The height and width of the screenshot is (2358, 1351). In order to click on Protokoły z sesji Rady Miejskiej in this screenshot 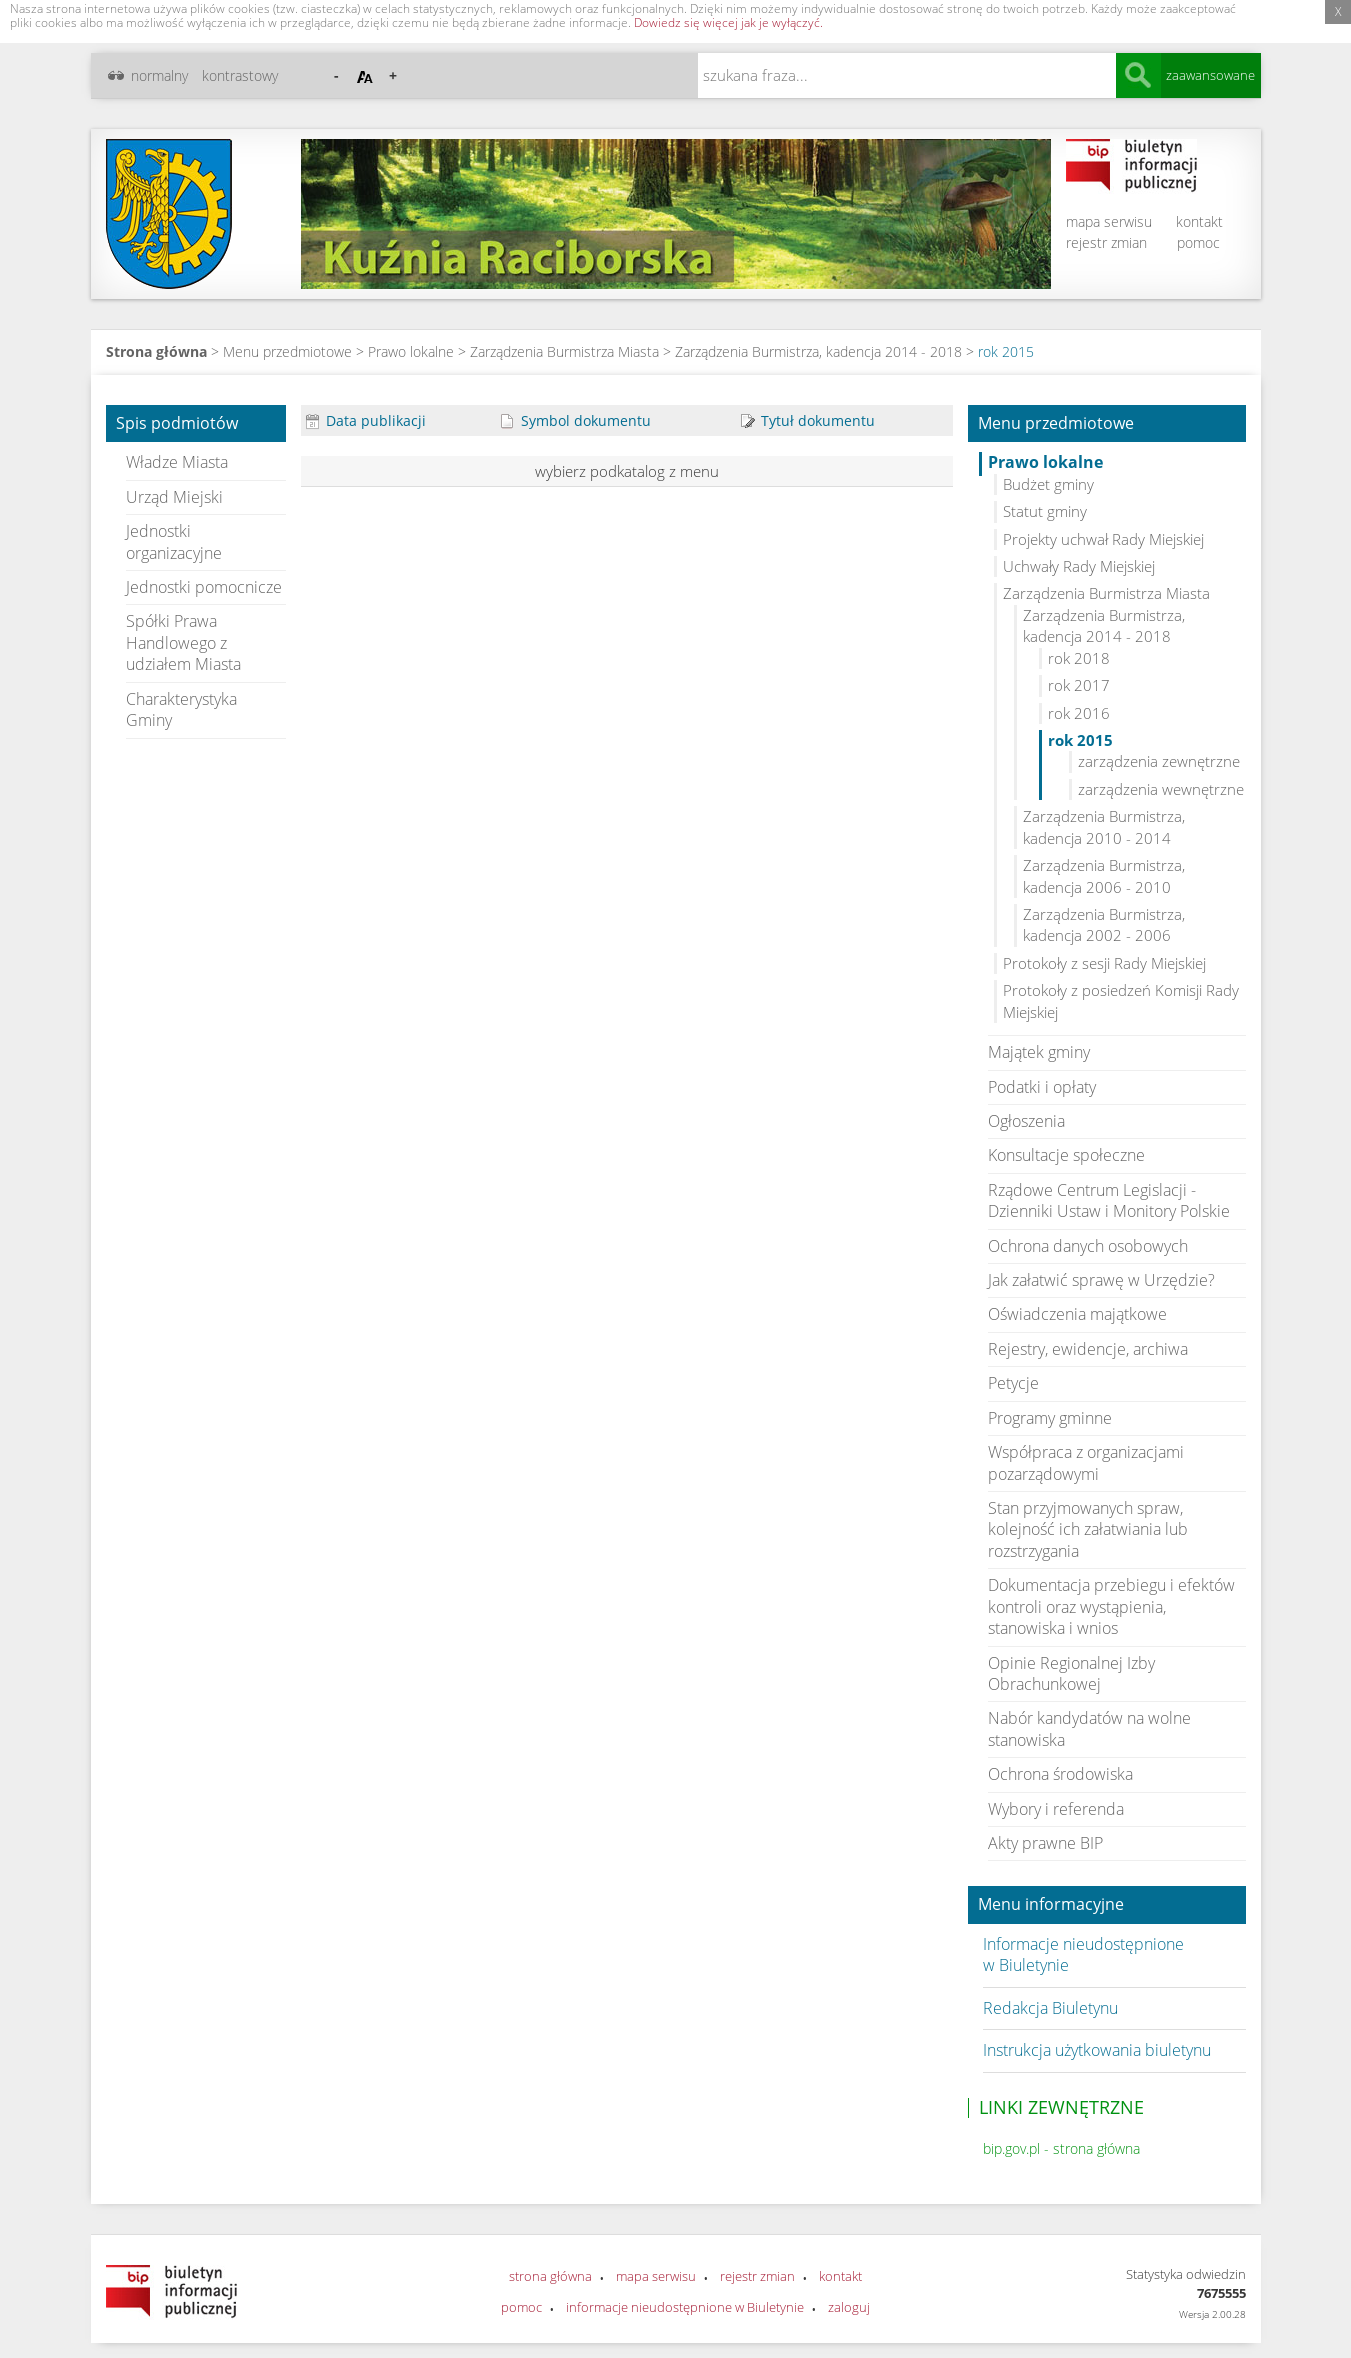, I will do `click(1104, 963)`.